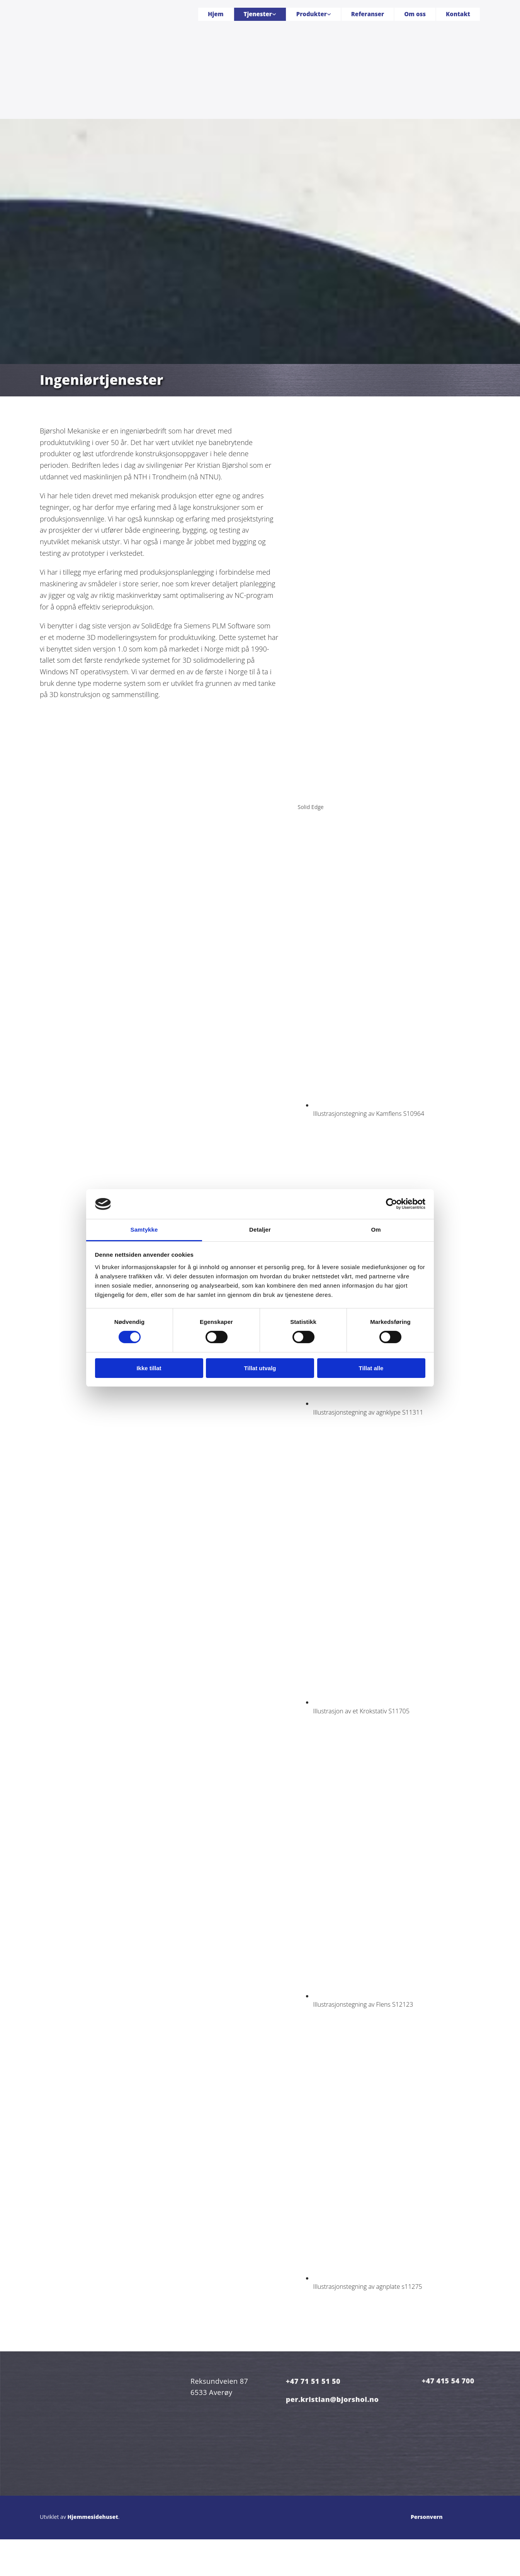  What do you see at coordinates (367, 14) in the screenshot?
I see `Referanser` at bounding box center [367, 14].